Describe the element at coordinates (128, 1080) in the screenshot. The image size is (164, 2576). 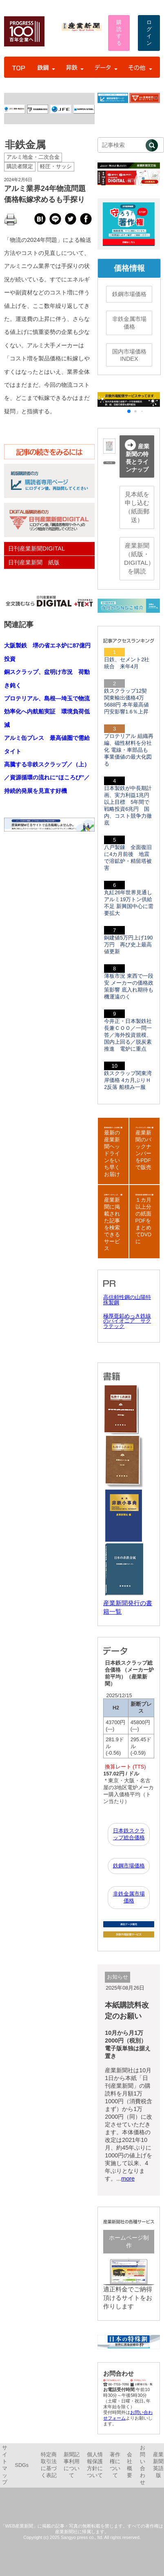
I see `鉄スクラップ関東湾岸価格 4カ月ぶりＨ2反落 船積み一服` at that location.